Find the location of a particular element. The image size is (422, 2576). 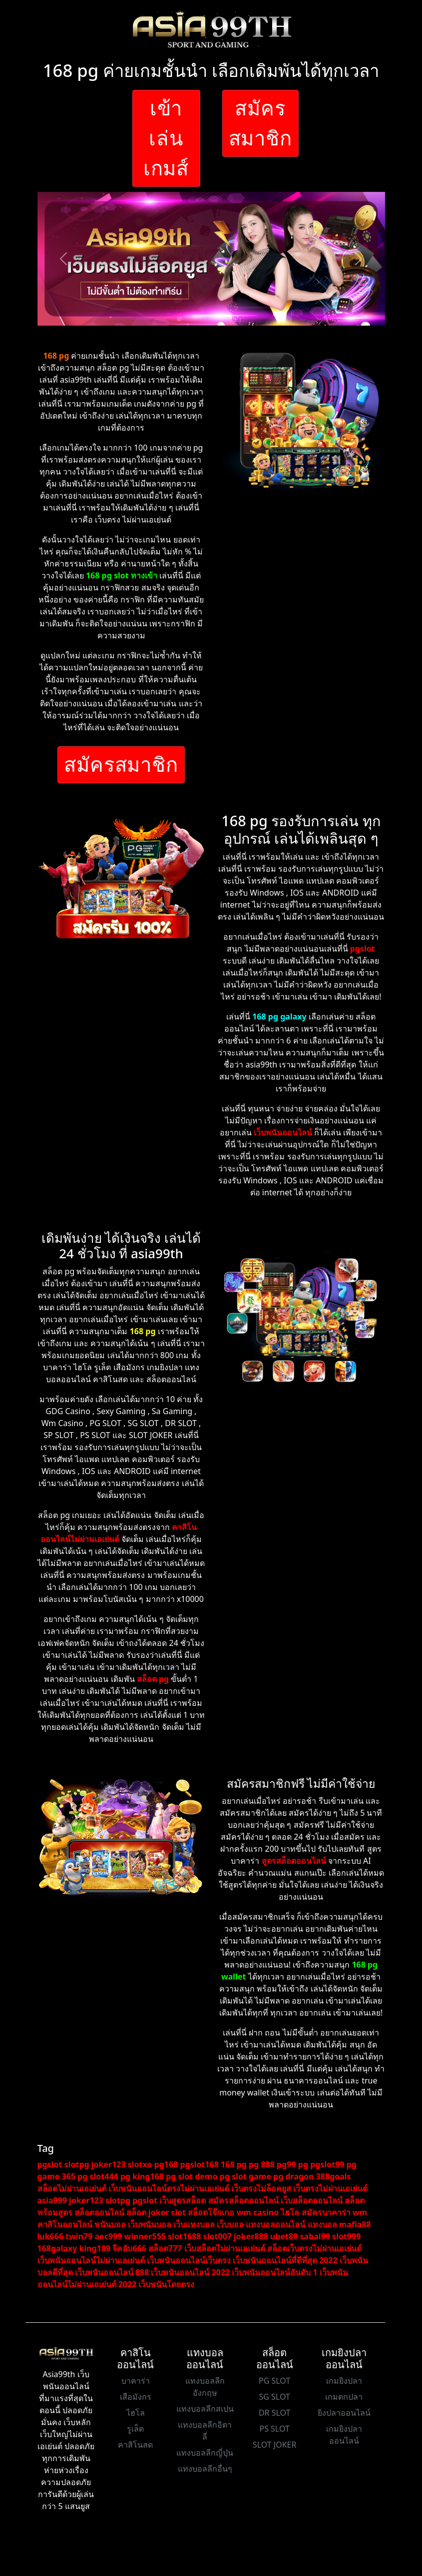

แทงบอลลีกสเปน is located at coordinates (205, 2408).